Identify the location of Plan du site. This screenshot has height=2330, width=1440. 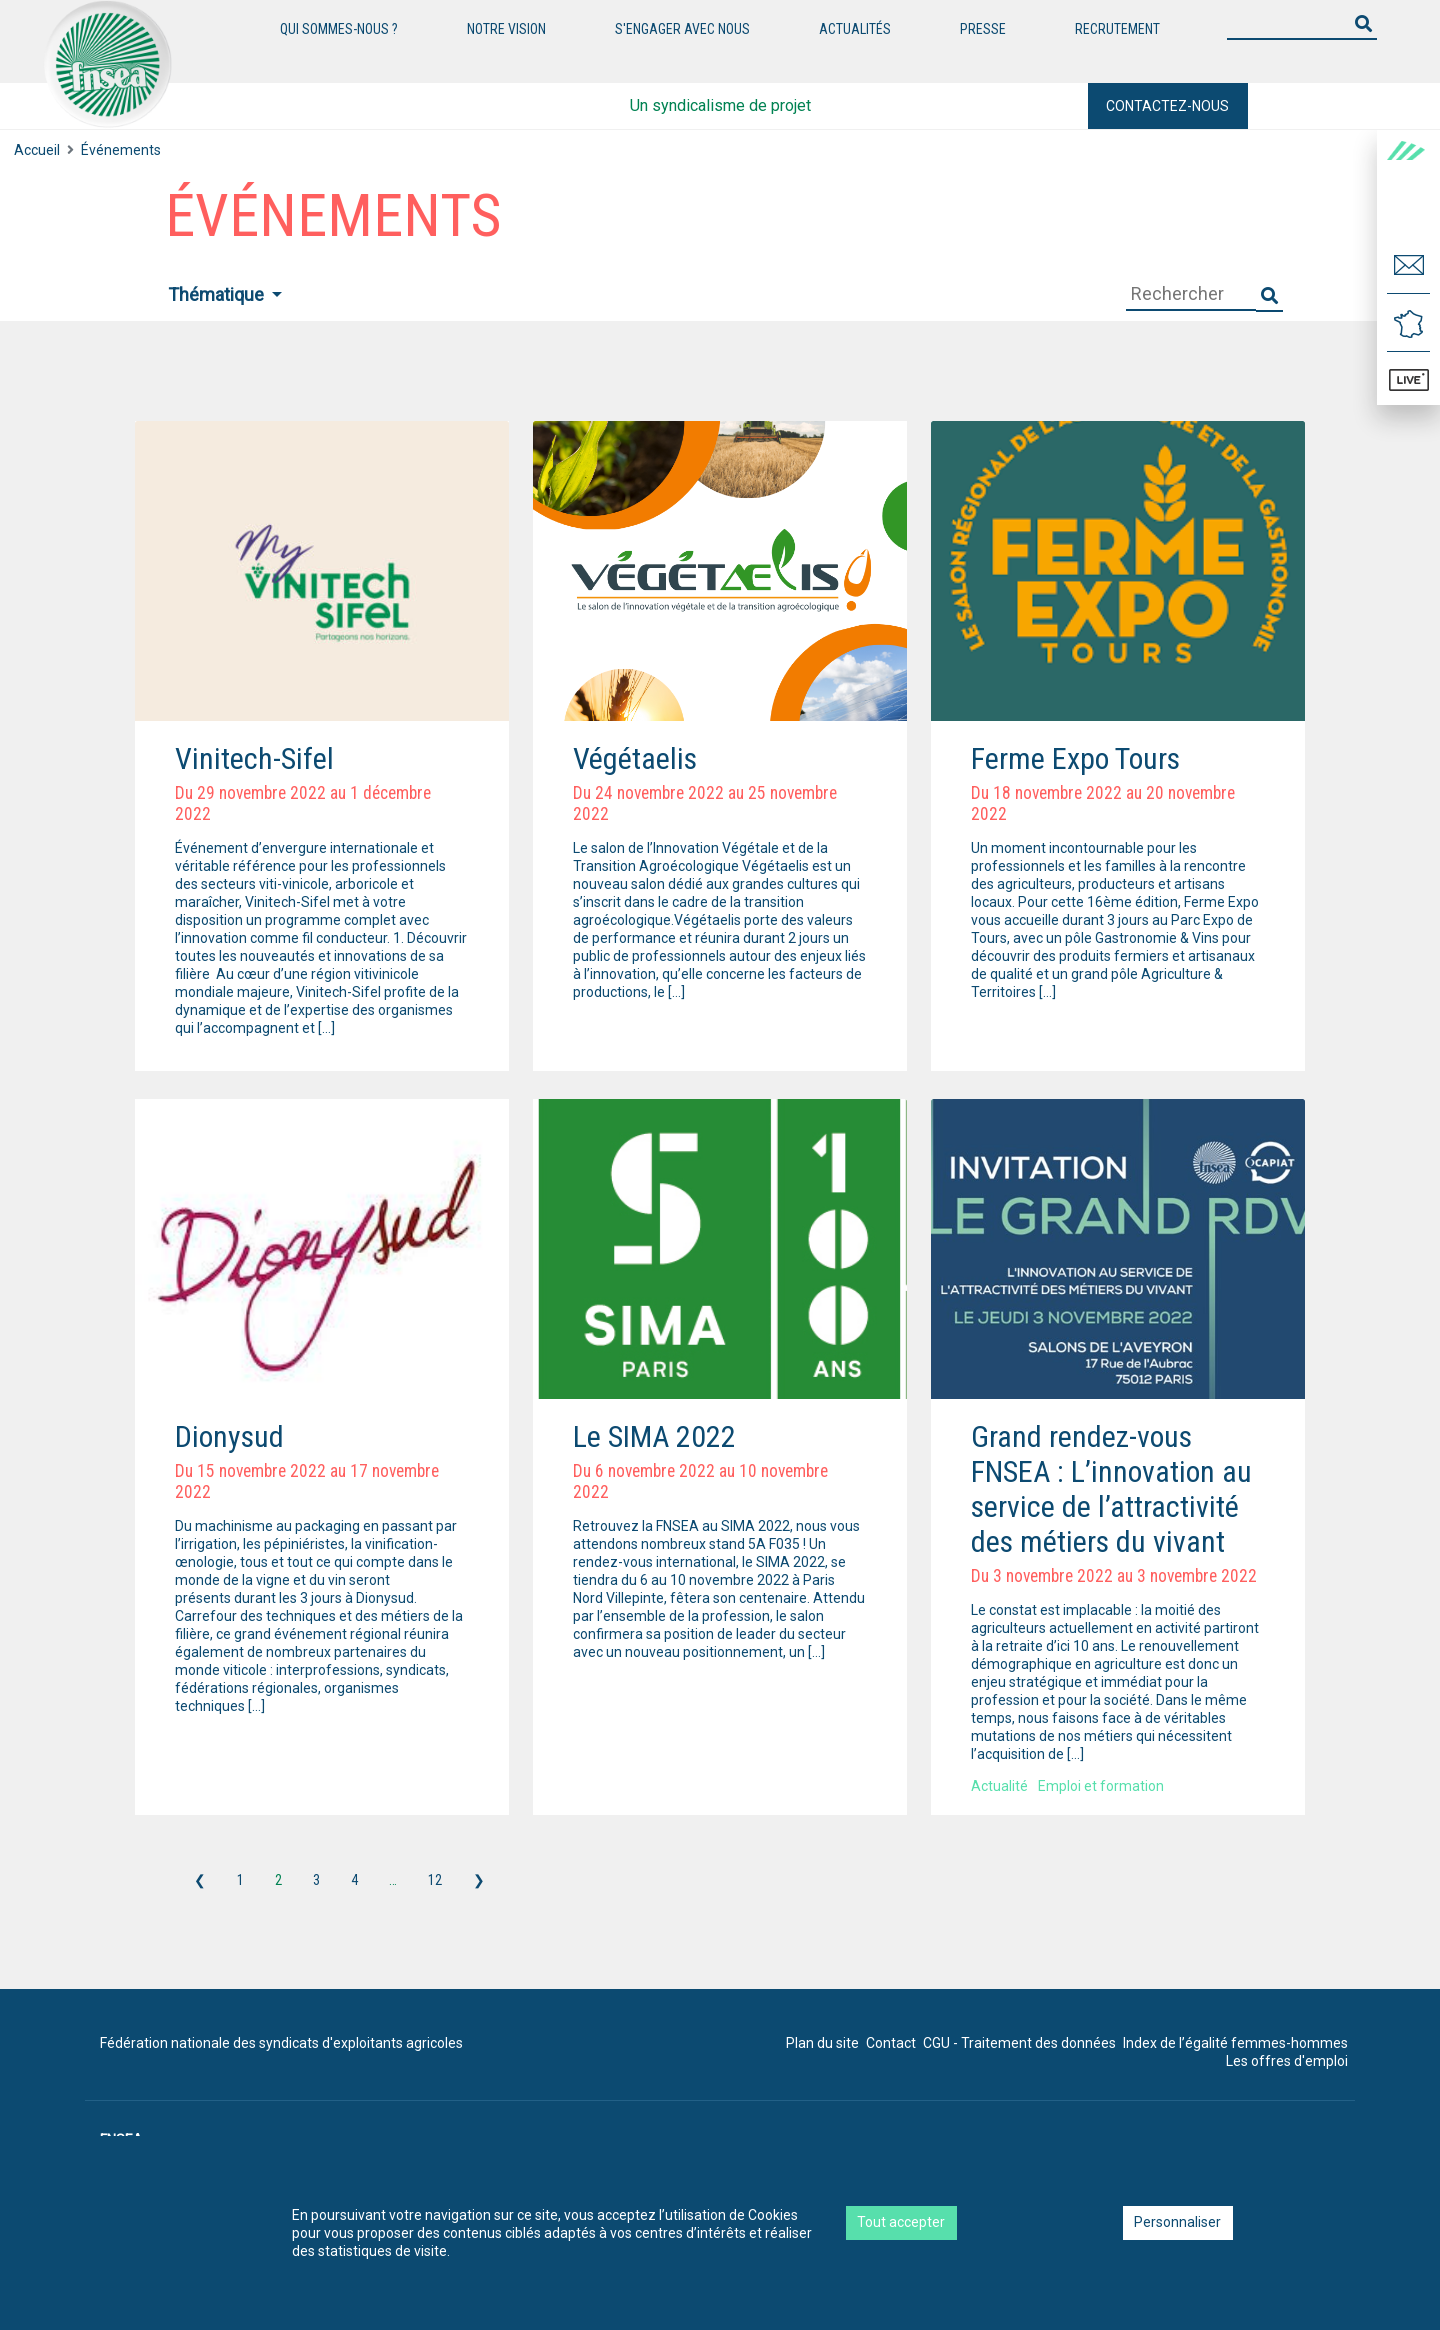
(822, 2043).